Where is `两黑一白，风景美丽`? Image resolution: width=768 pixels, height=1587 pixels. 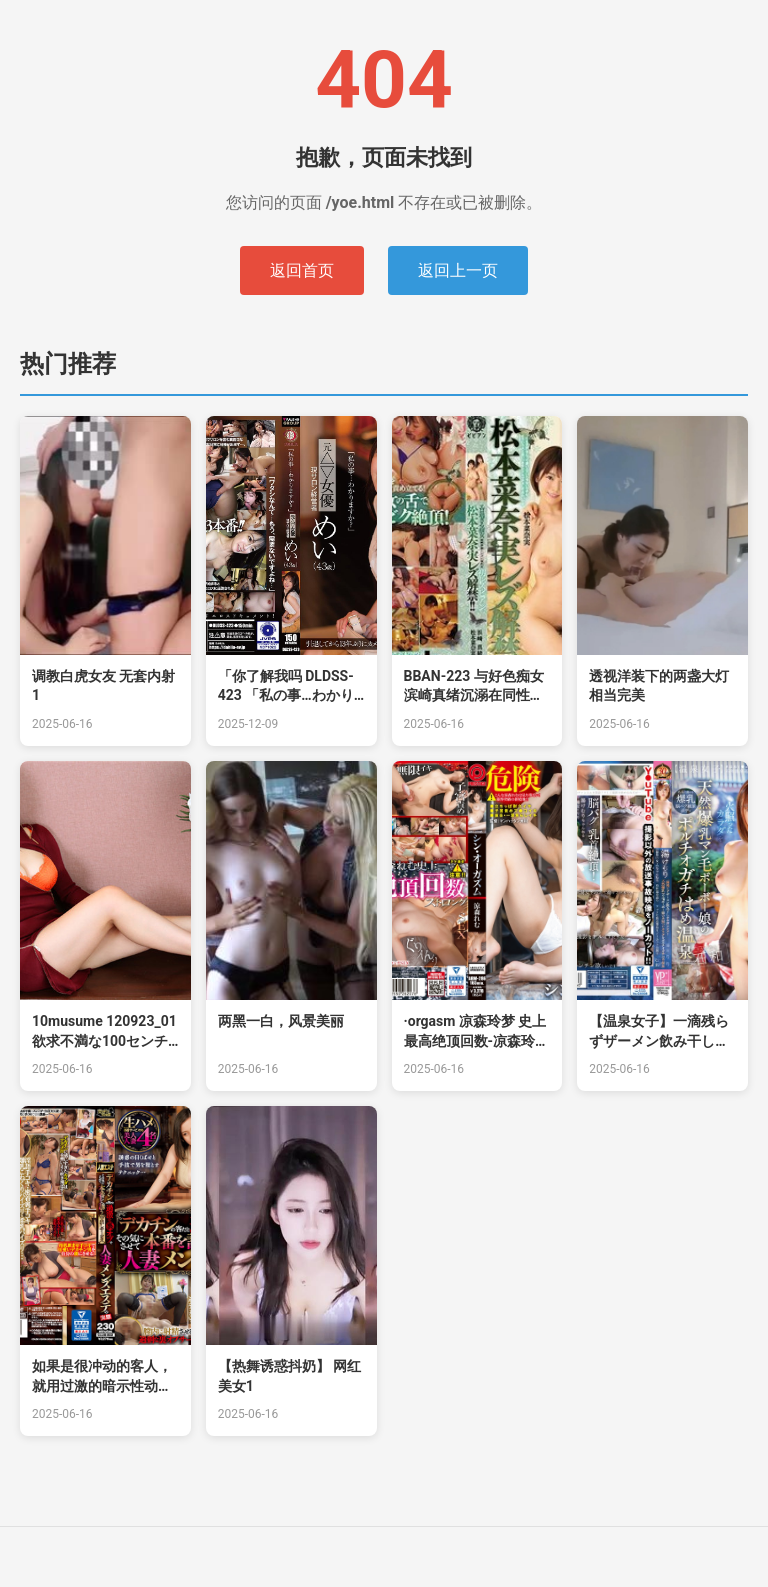 两黑一白，风景美丽 is located at coordinates (281, 1021).